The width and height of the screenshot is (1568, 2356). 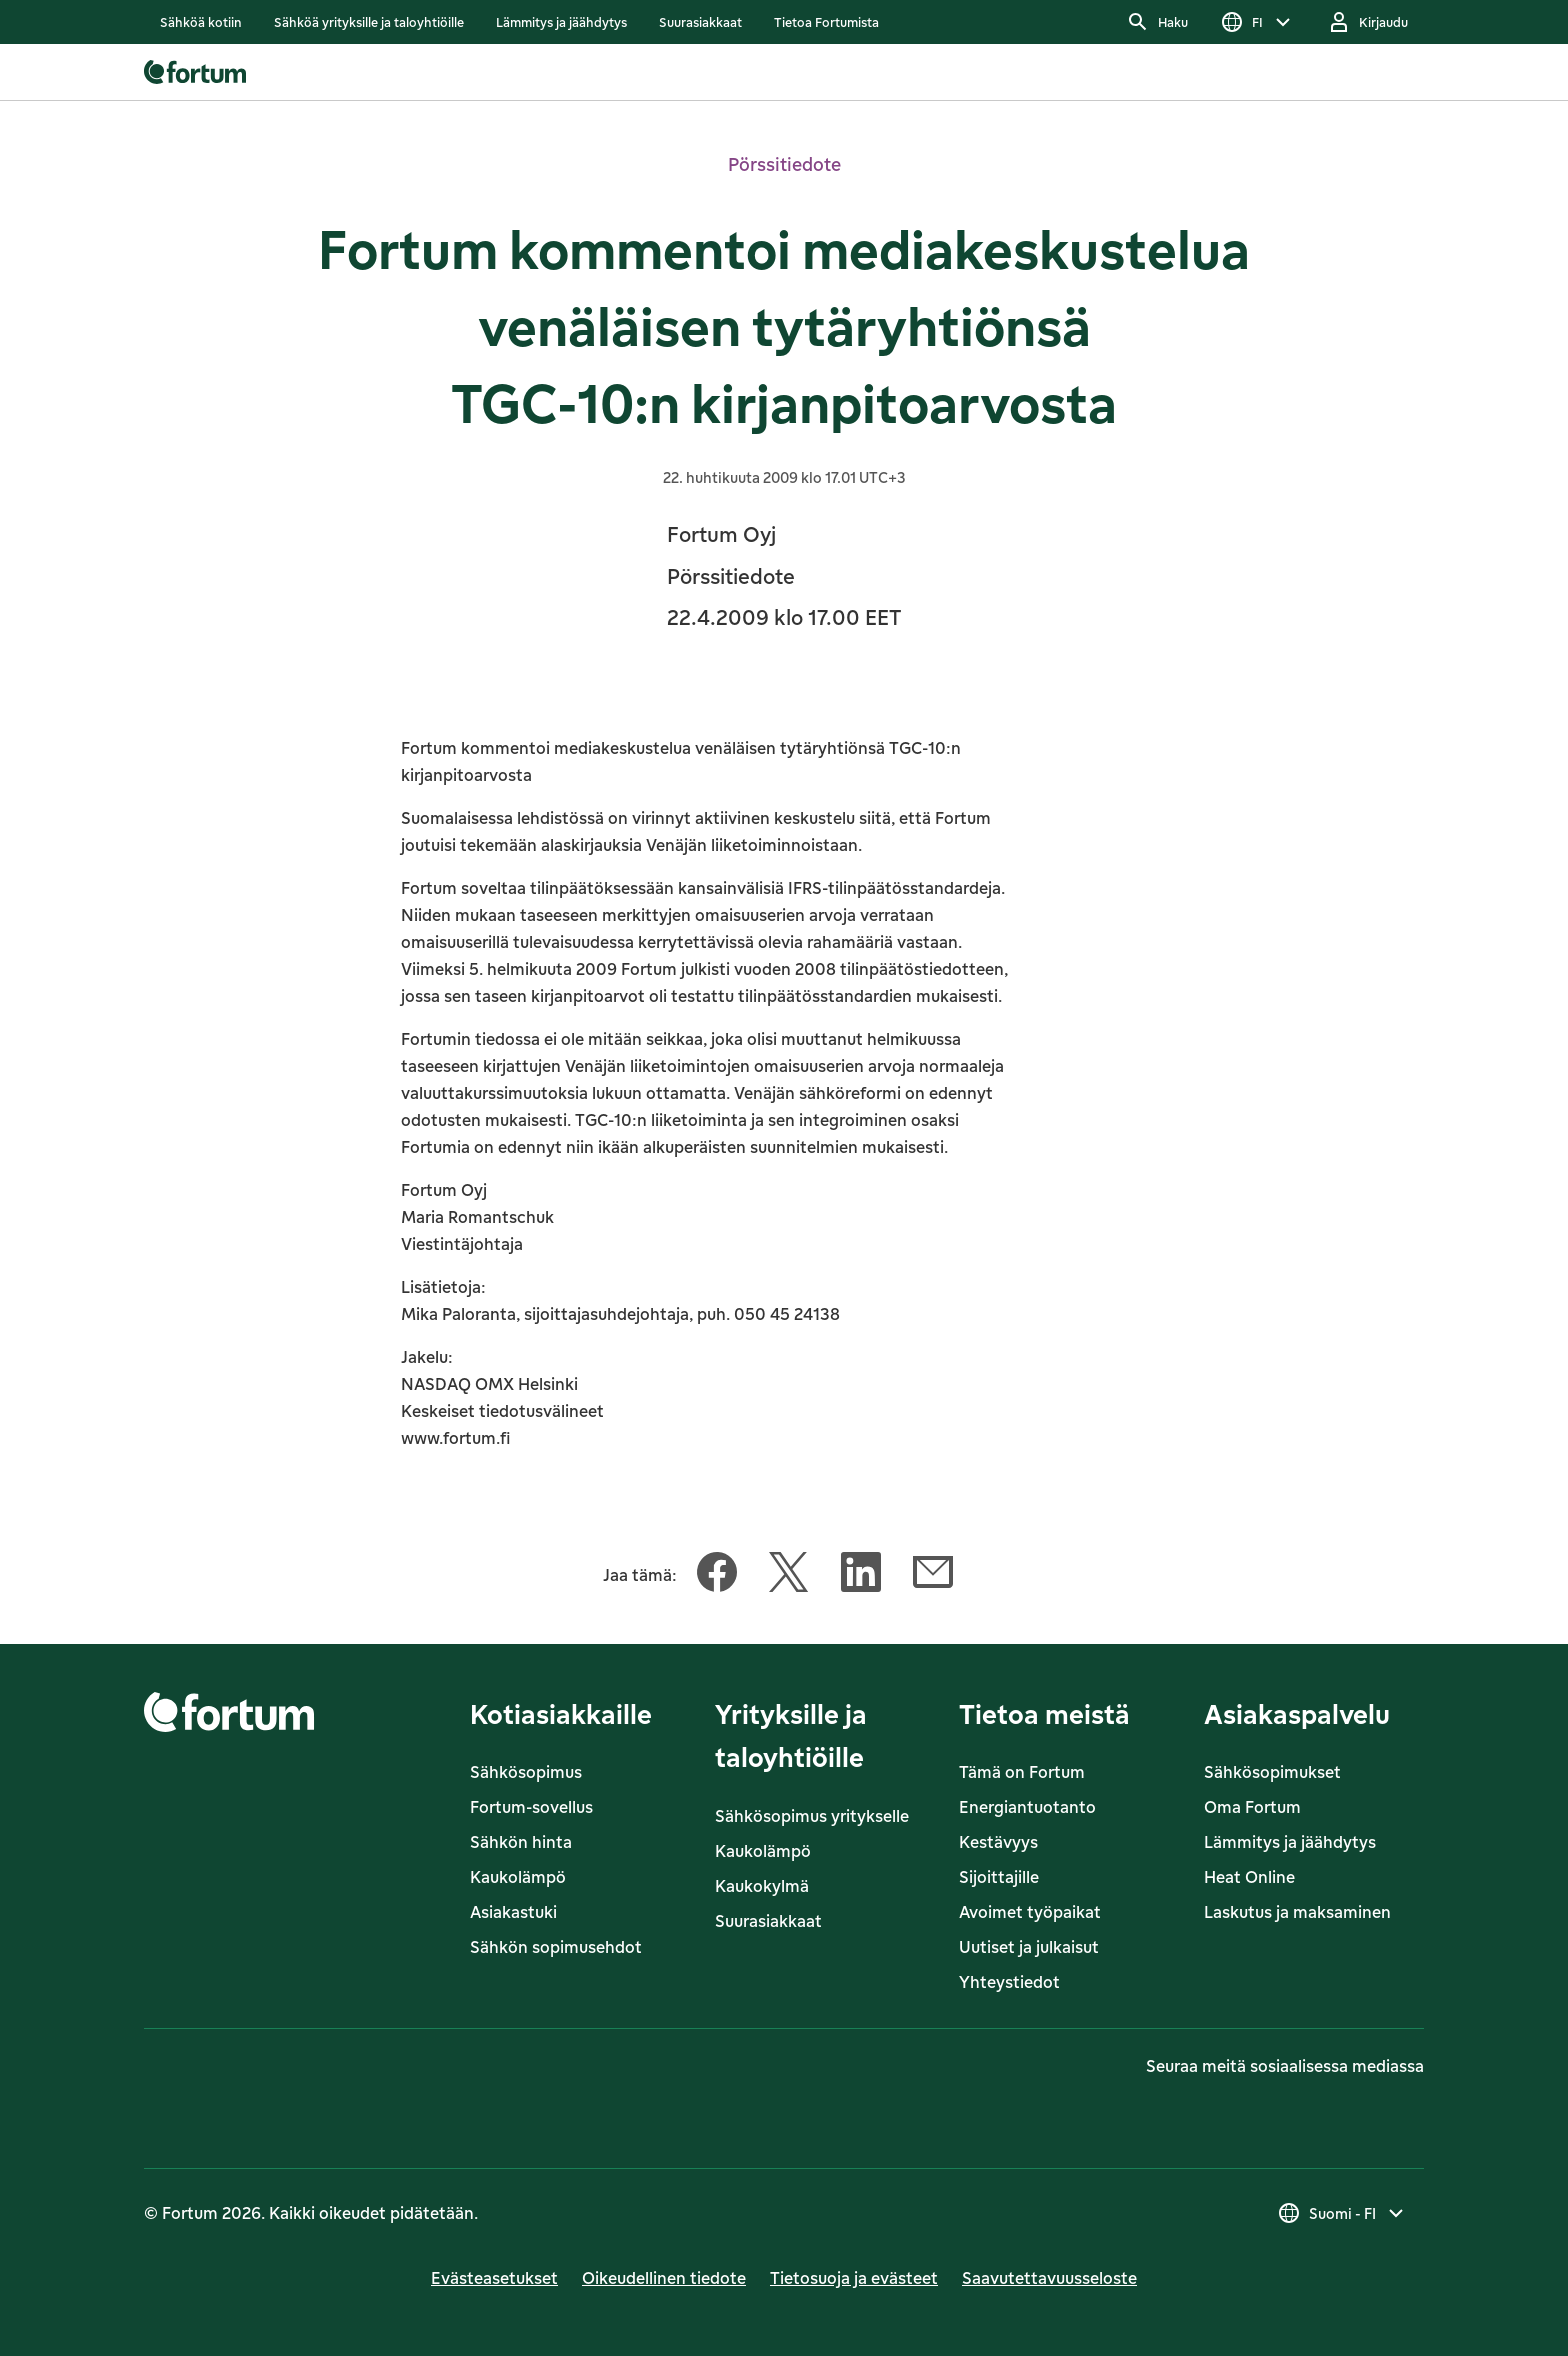 What do you see at coordinates (664, 2278) in the screenshot?
I see `Oikeudellinen tiedote` at bounding box center [664, 2278].